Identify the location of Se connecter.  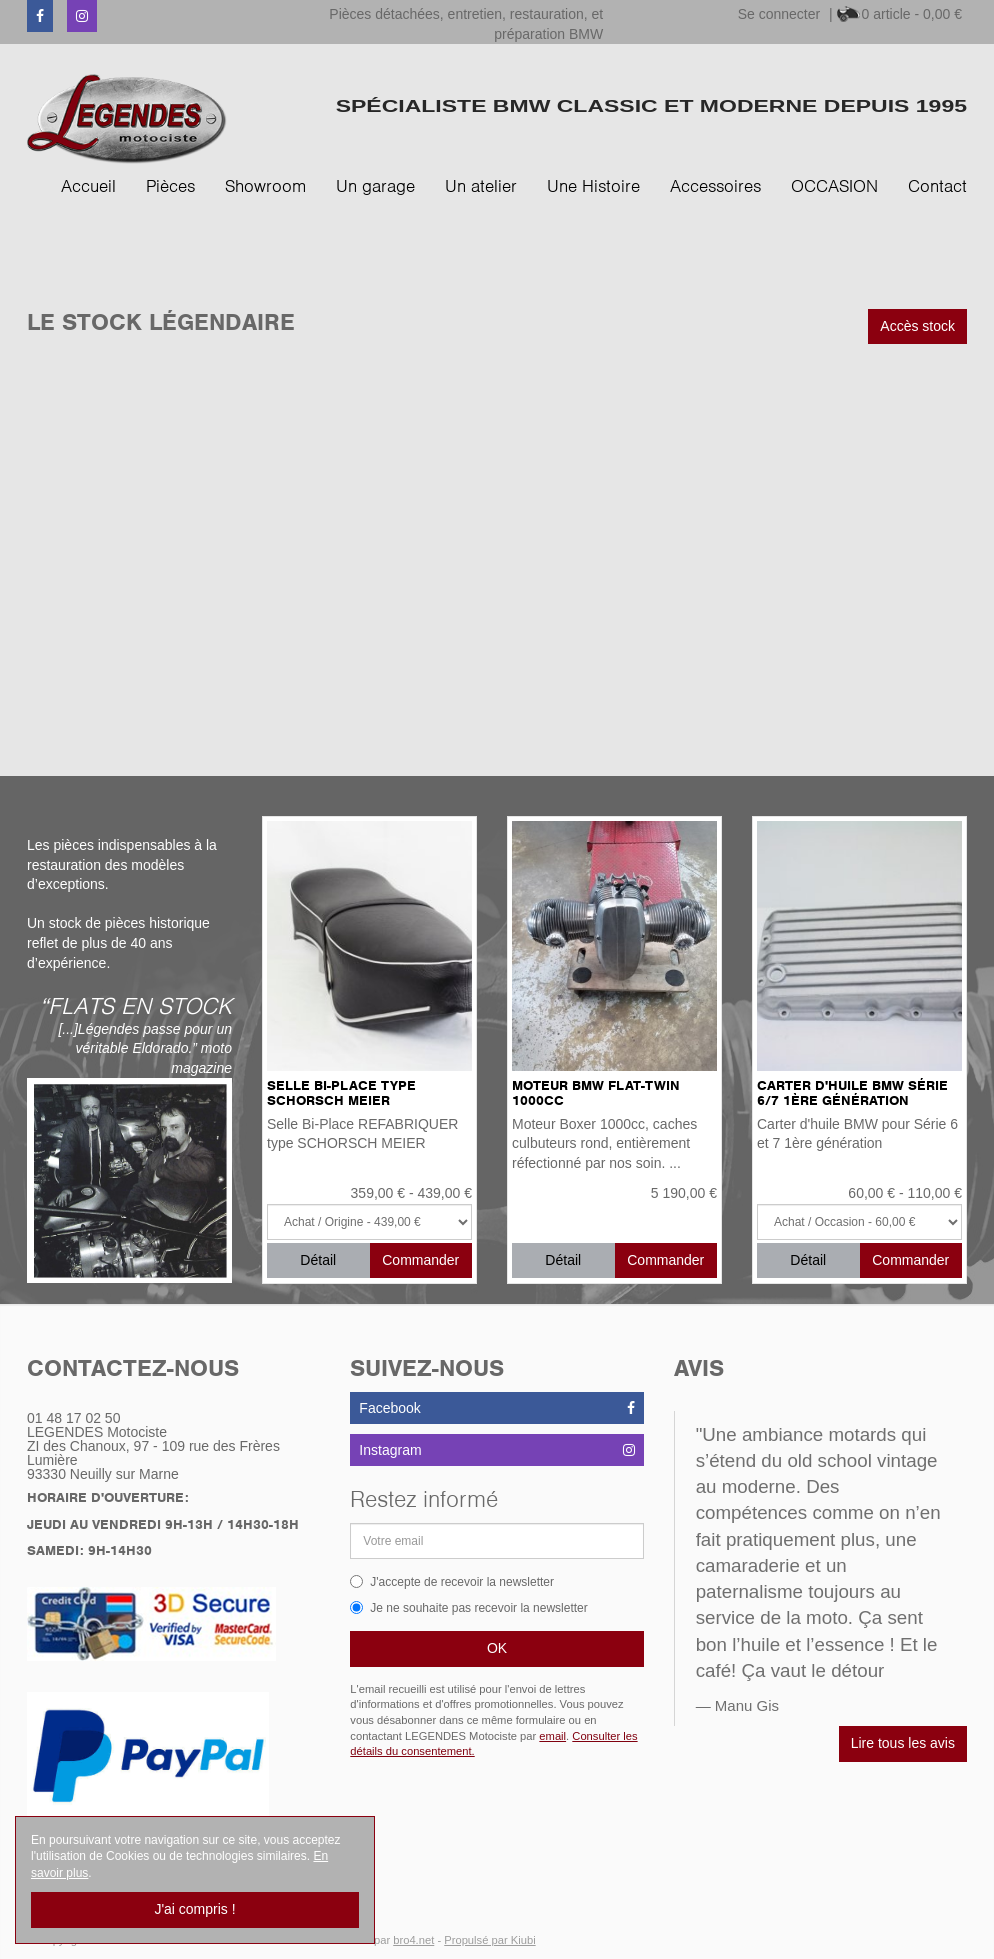
(779, 14).